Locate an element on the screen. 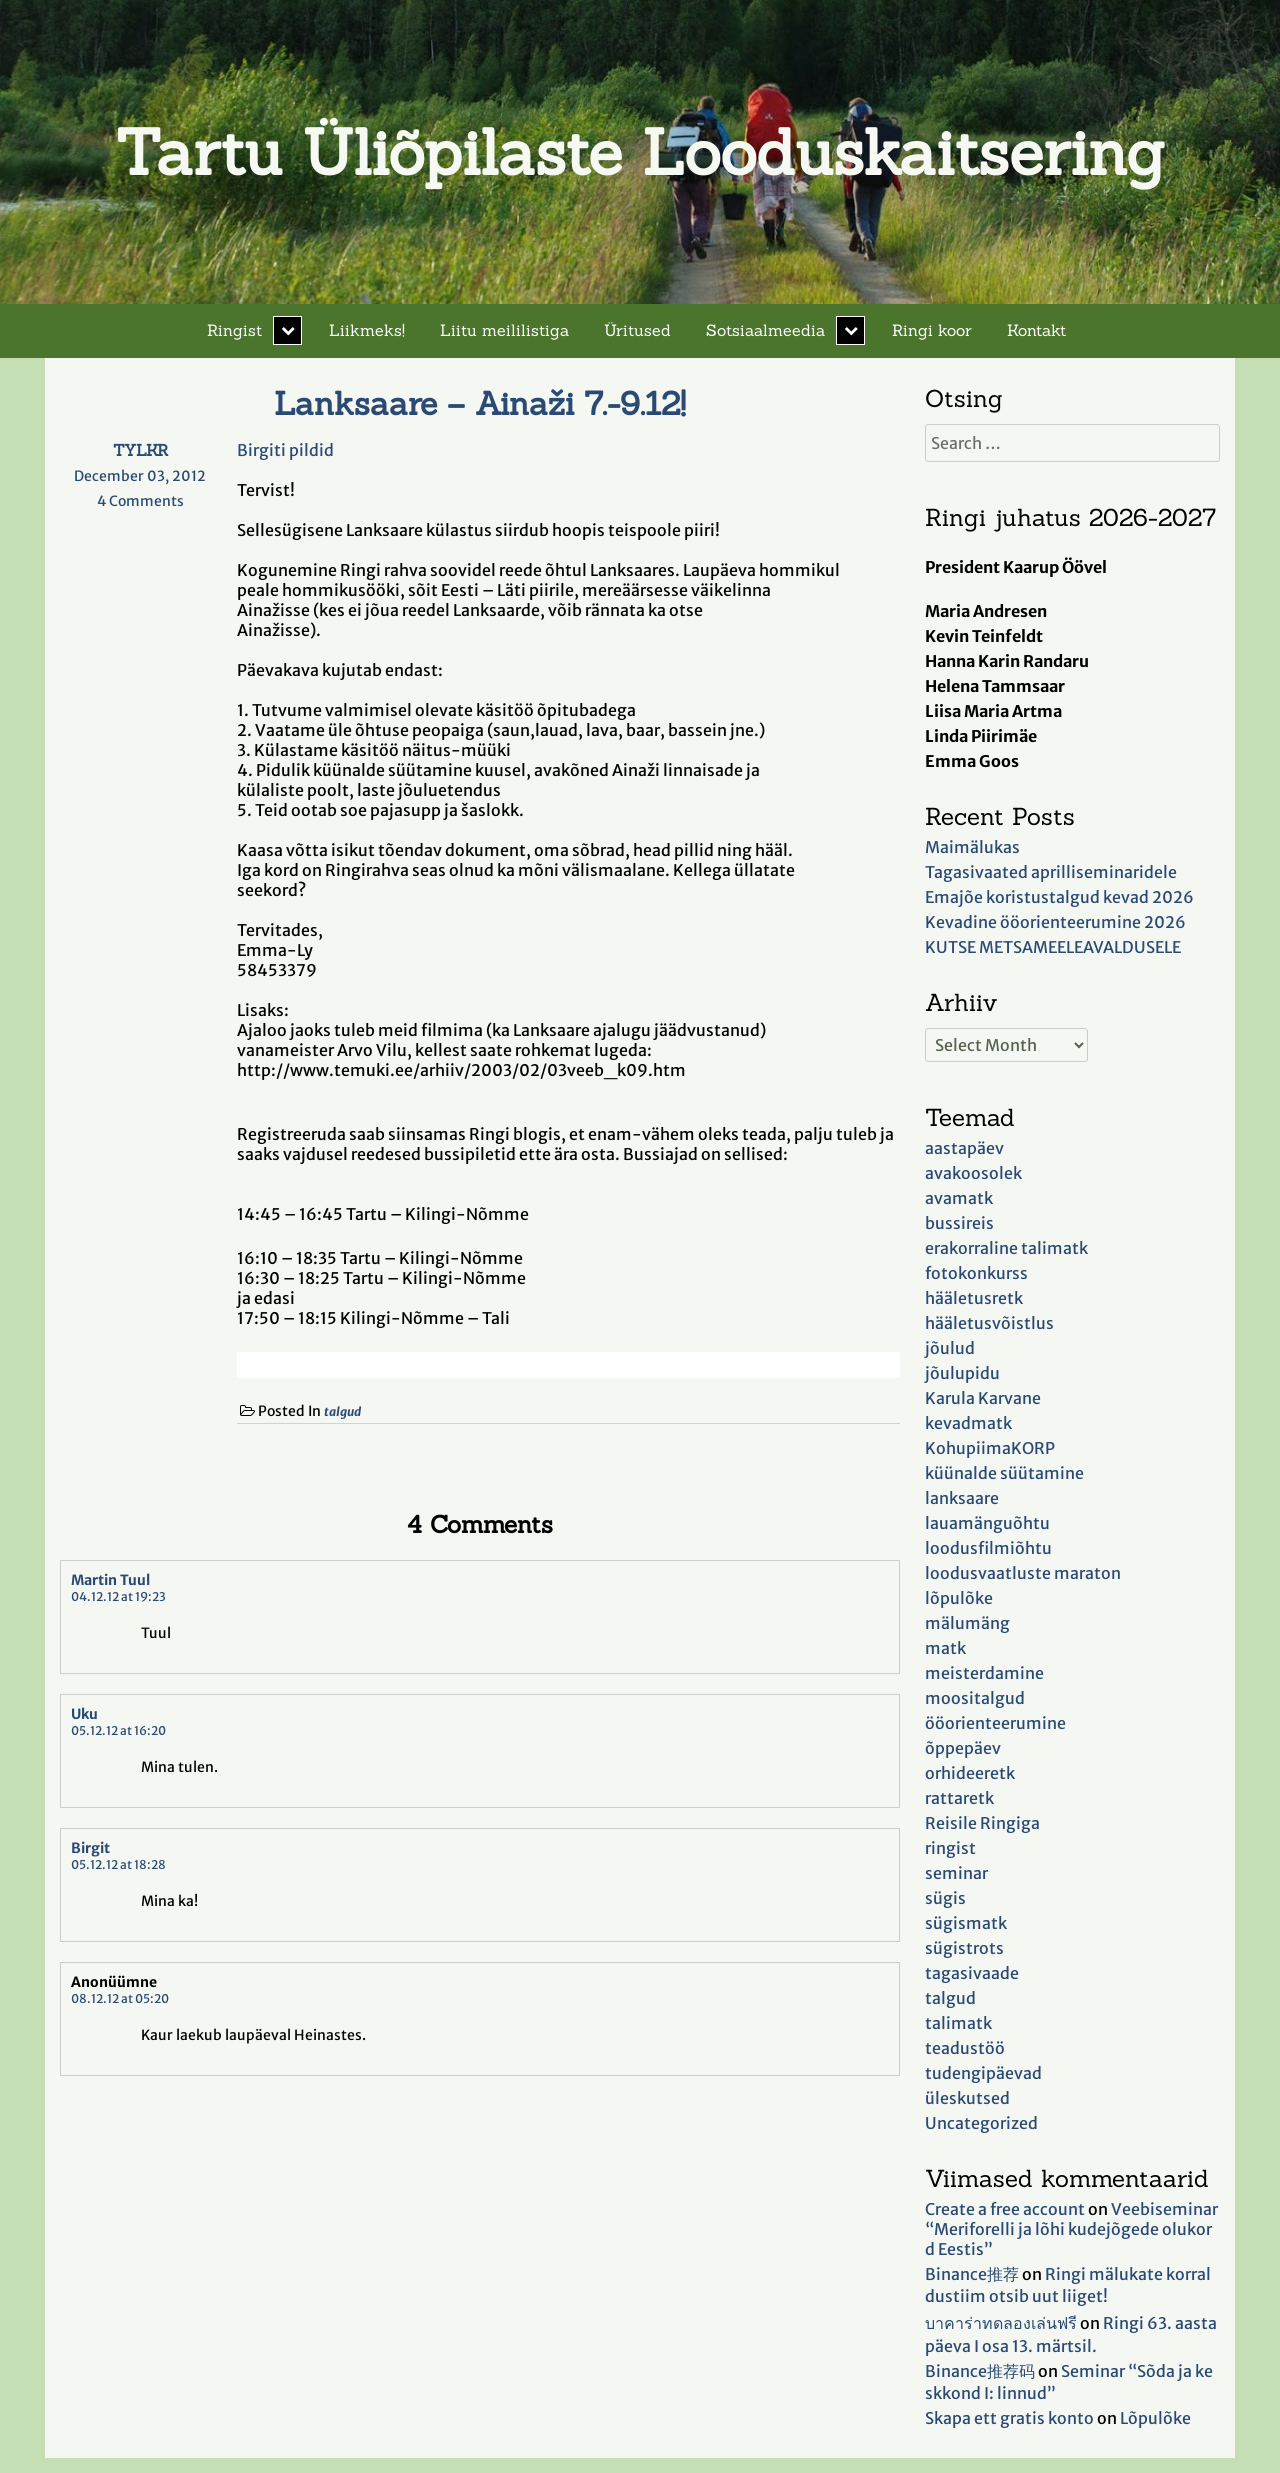 The image size is (1280, 2473). Sotsiaalmeedia is located at coordinates (765, 330).